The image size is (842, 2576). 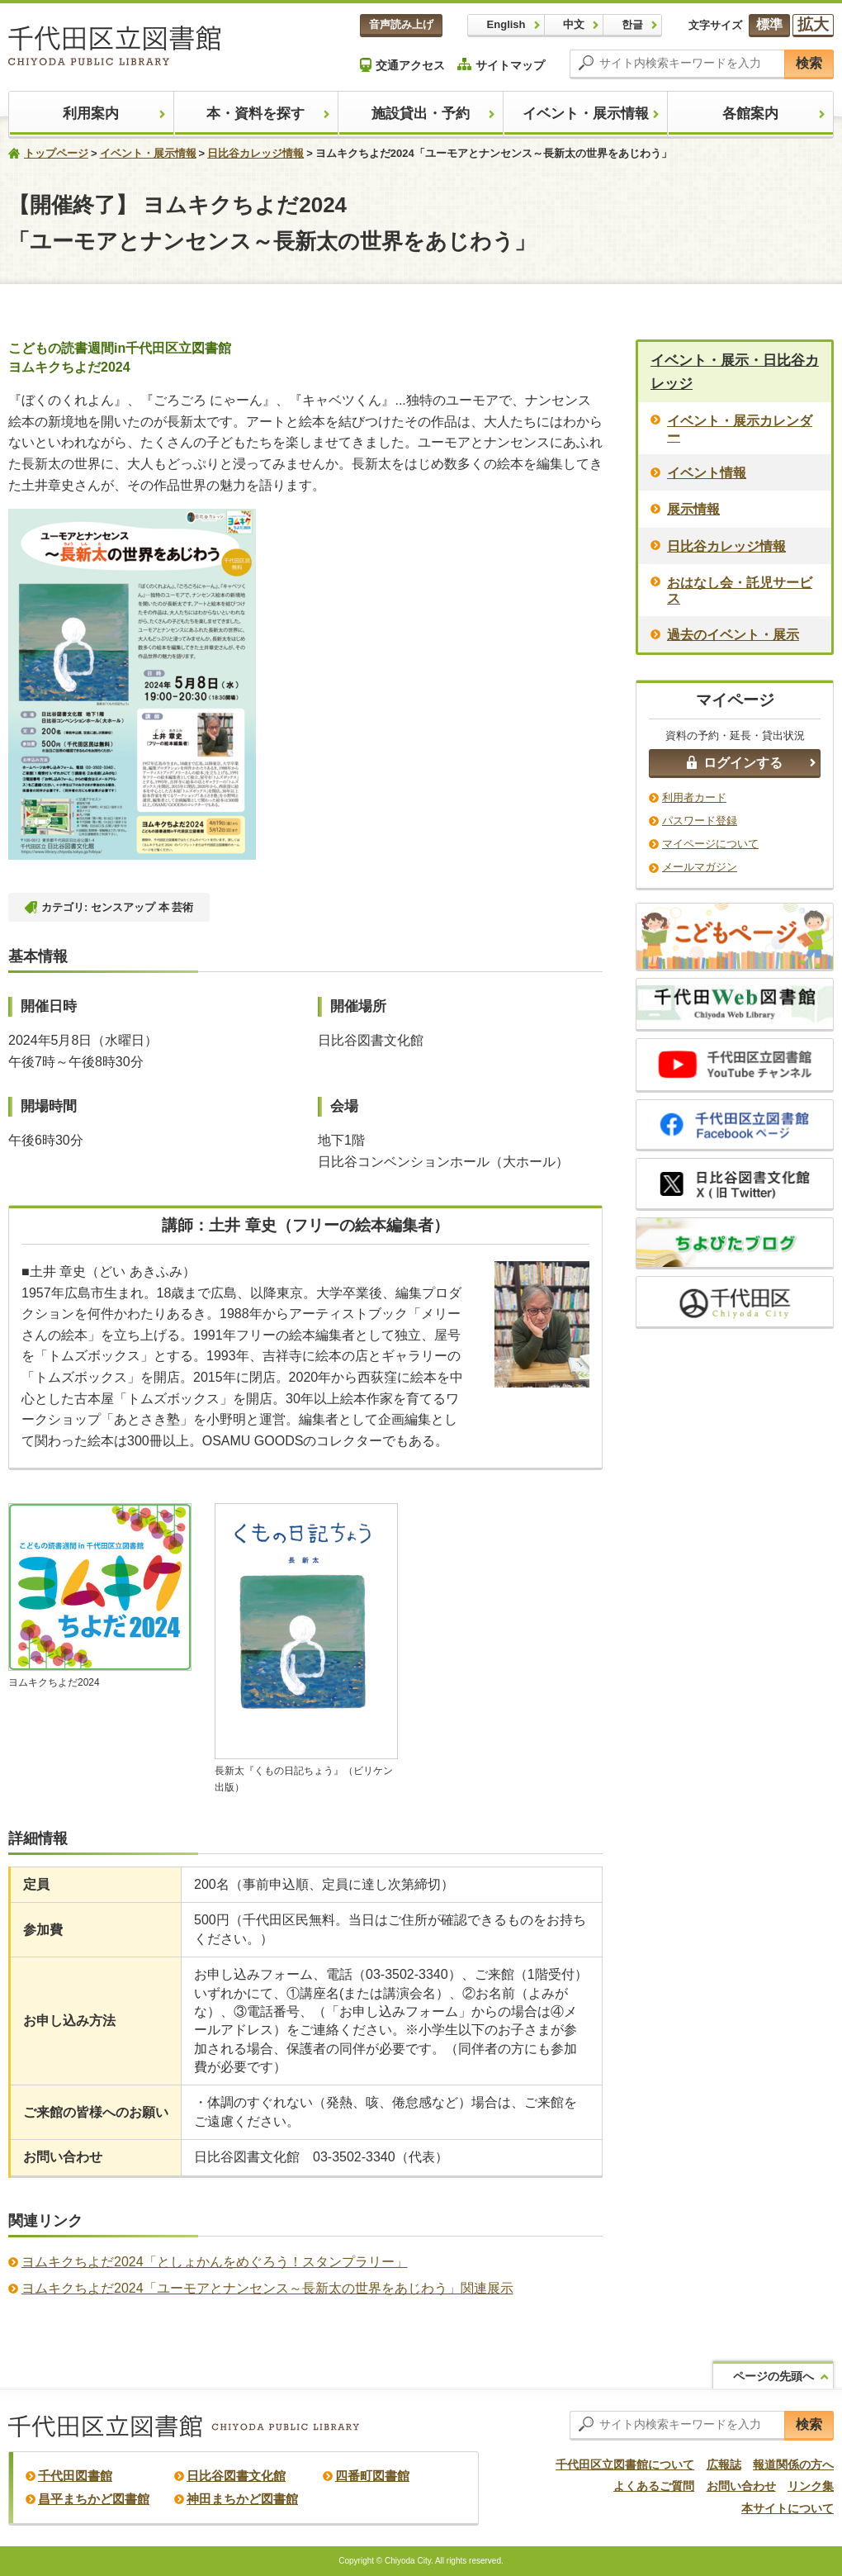 I want to click on 本サイトについて, so click(x=787, y=2508).